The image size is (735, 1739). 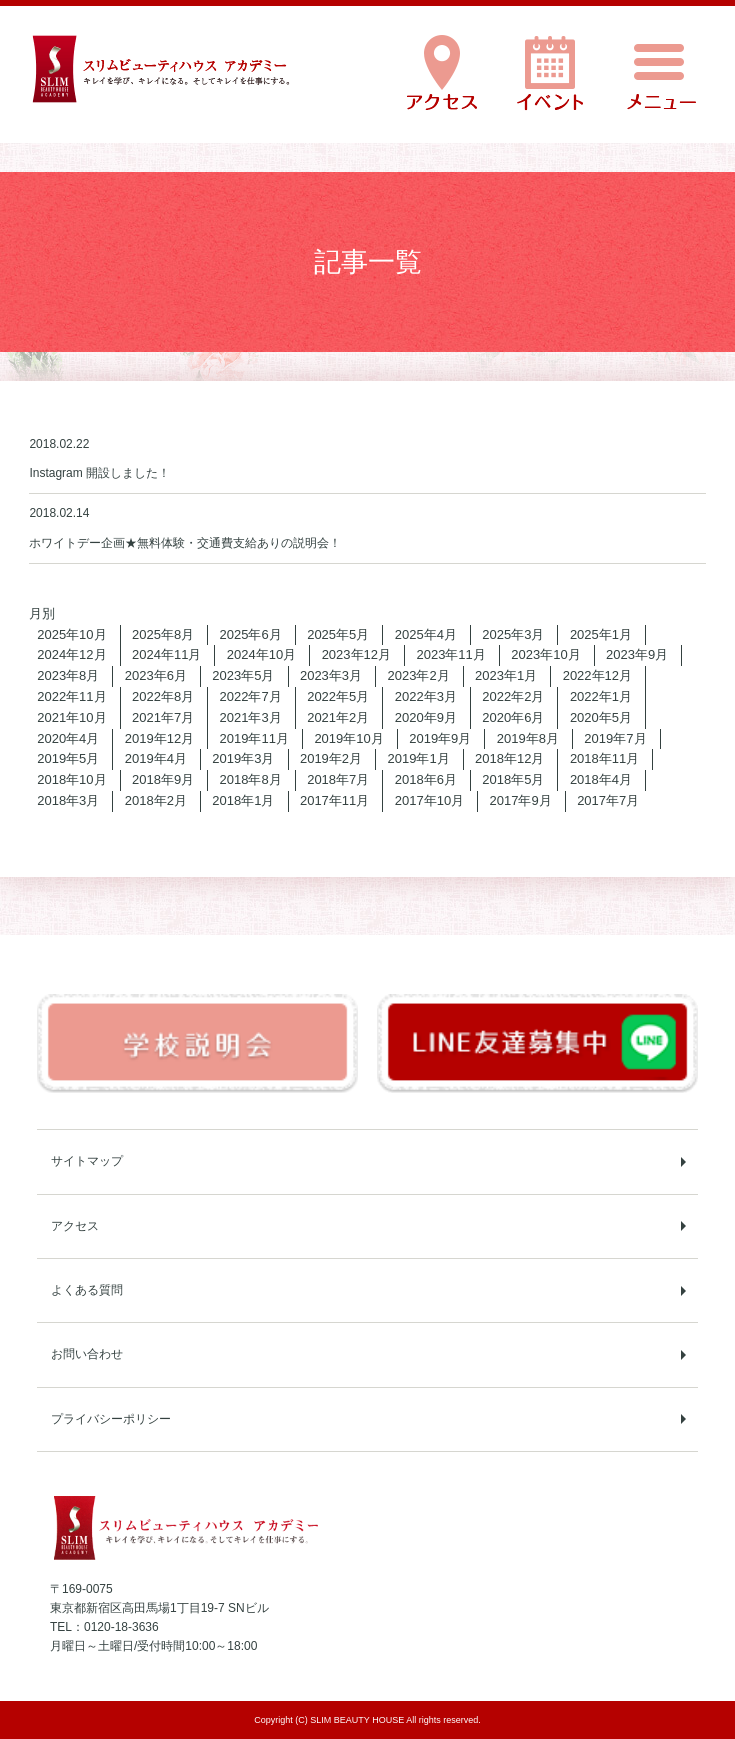 I want to click on 2017年7月, so click(x=608, y=800).